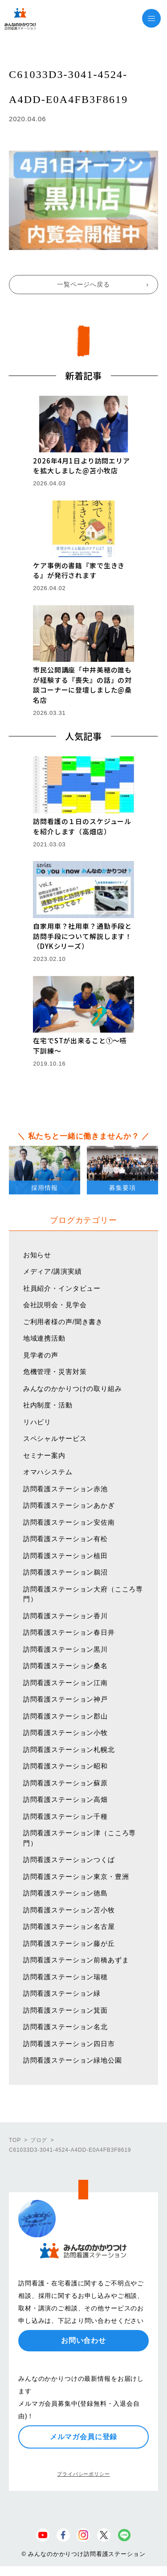  What do you see at coordinates (44, 1455) in the screenshot?
I see `セミナー案内` at bounding box center [44, 1455].